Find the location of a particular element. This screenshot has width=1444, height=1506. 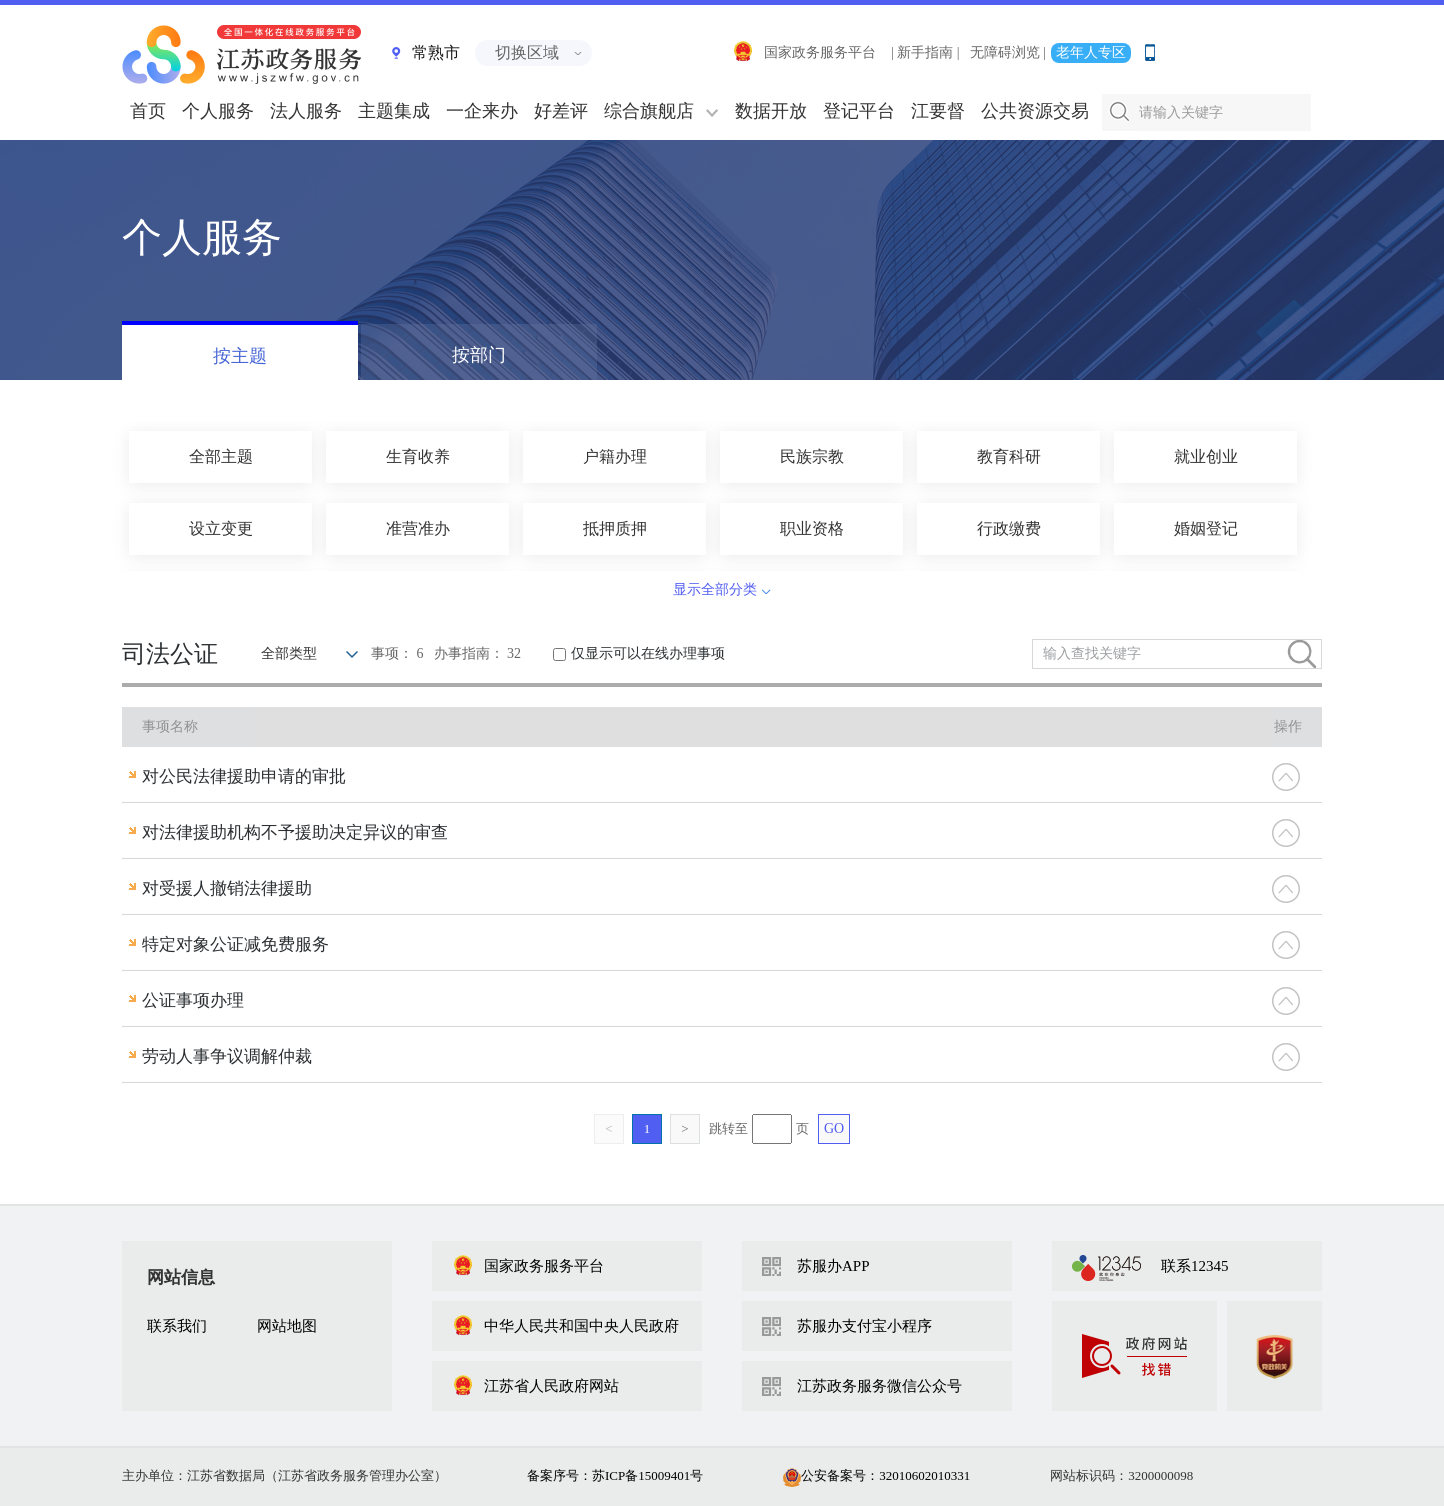

备案序号：苏ICP备15009401号 is located at coordinates (615, 1475).